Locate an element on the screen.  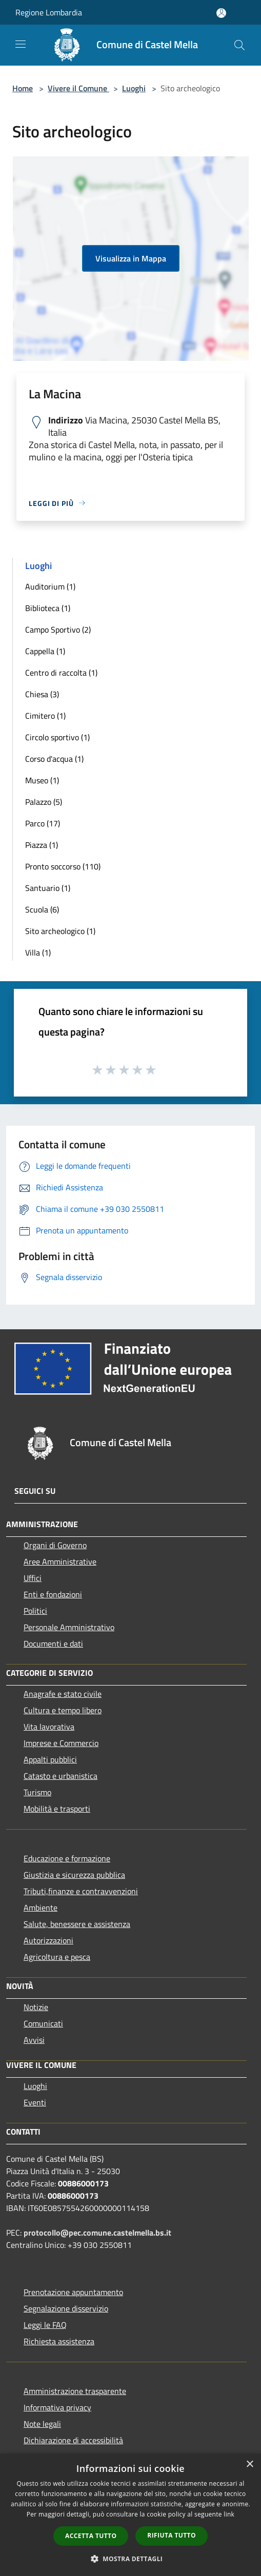
Ambiente is located at coordinates (40, 1907).